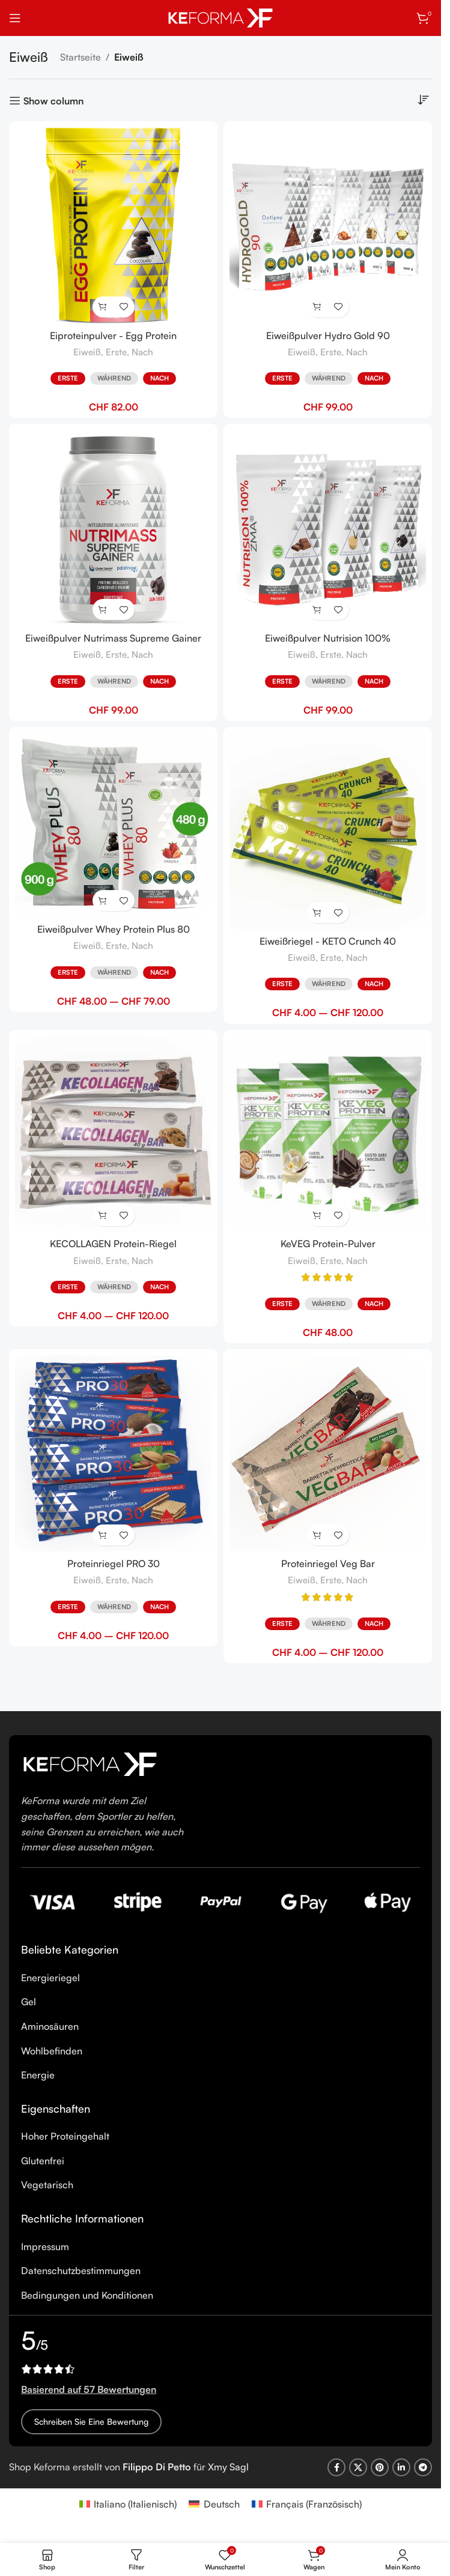  Describe the element at coordinates (113, 336) in the screenshot. I see `Eiproteinpulver - Egg Protein` at that location.